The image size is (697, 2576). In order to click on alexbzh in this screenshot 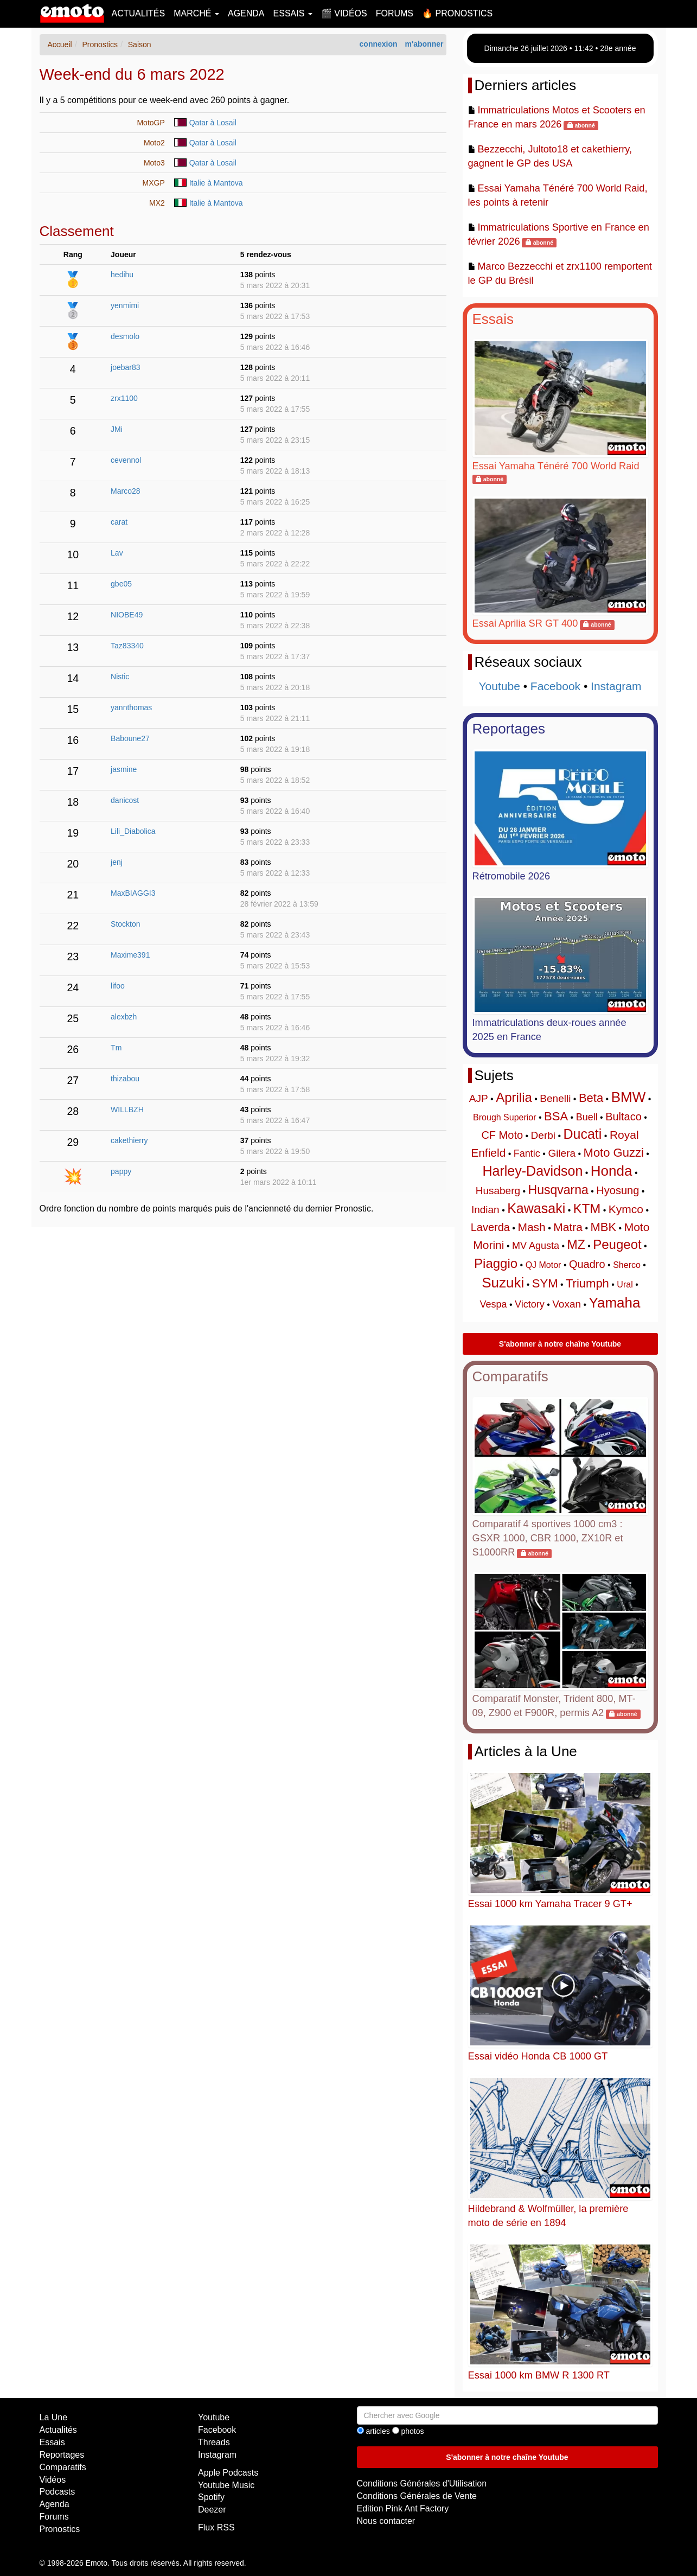, I will do `click(124, 1016)`.